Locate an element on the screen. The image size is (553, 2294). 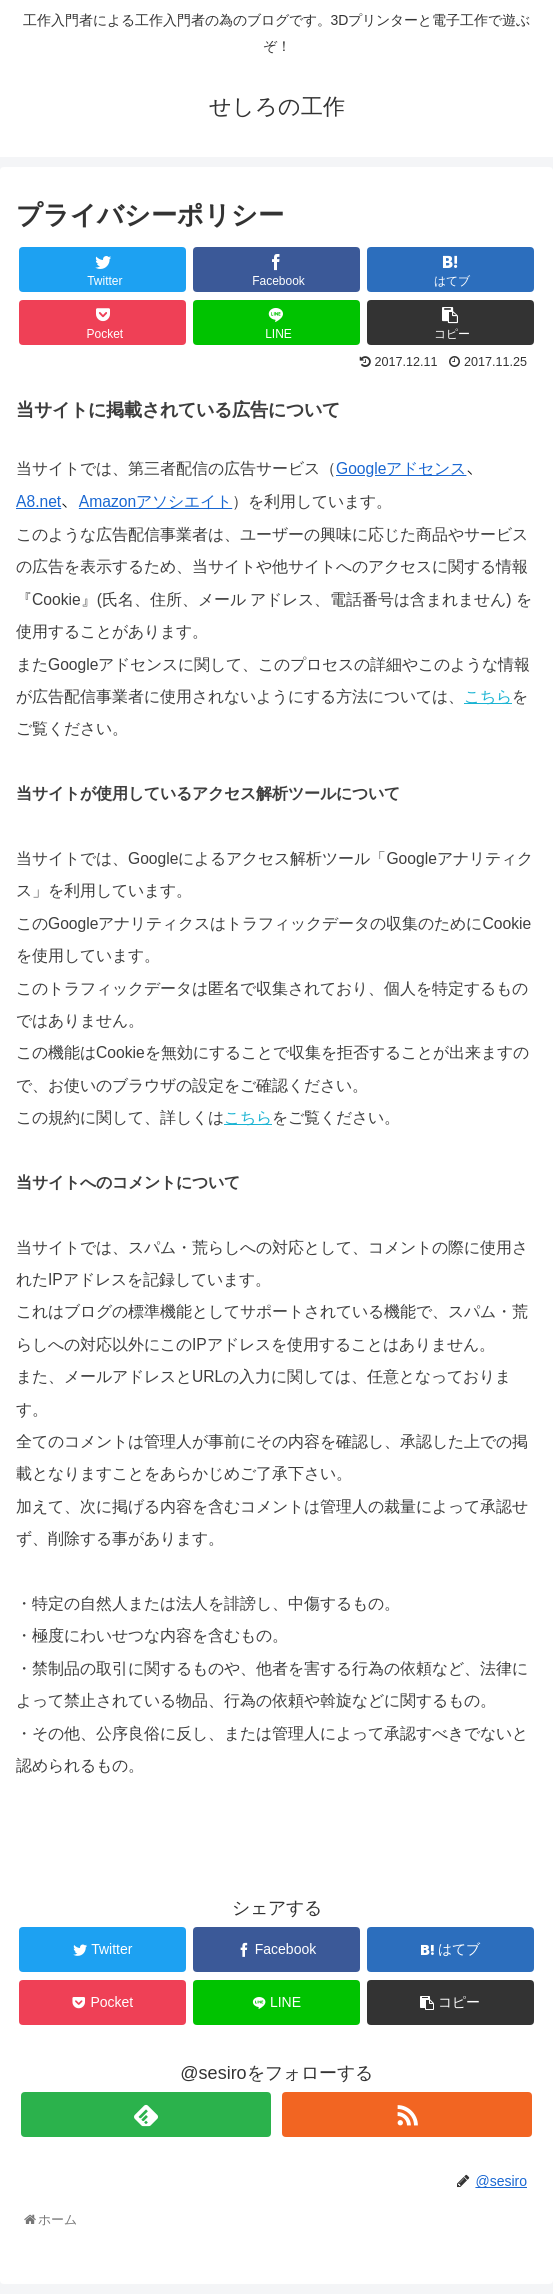
Amazonアソシエイト is located at coordinates (155, 501).